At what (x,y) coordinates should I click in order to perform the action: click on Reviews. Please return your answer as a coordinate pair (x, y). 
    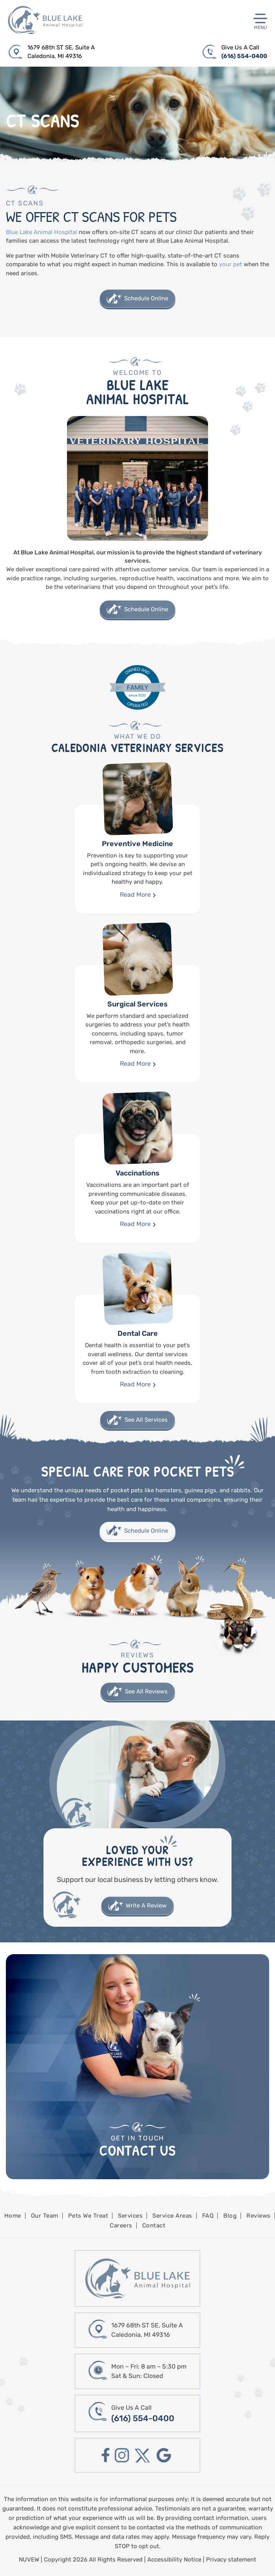
    Looking at the image, I should click on (258, 2215).